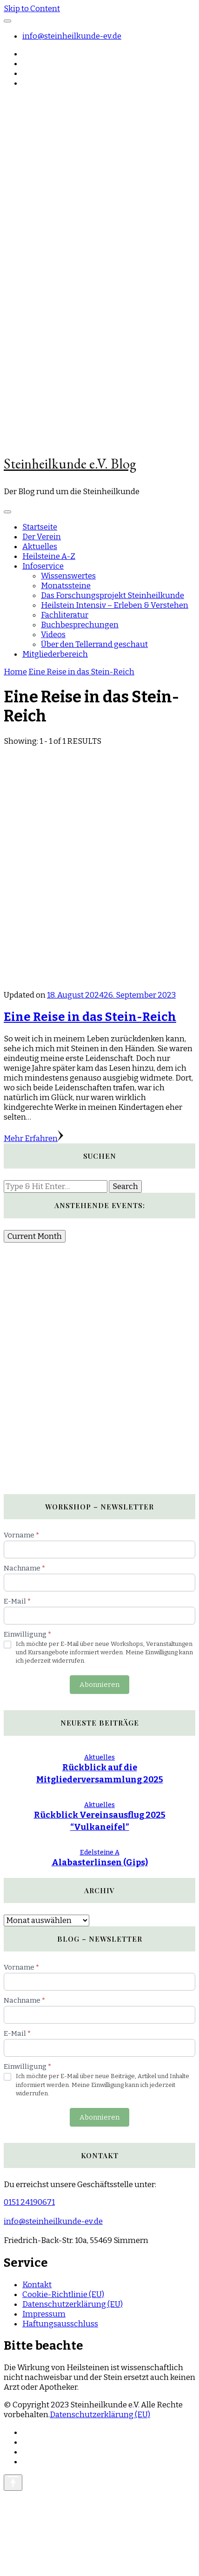 The image size is (199, 2576). I want to click on Monatssteine, so click(66, 586).